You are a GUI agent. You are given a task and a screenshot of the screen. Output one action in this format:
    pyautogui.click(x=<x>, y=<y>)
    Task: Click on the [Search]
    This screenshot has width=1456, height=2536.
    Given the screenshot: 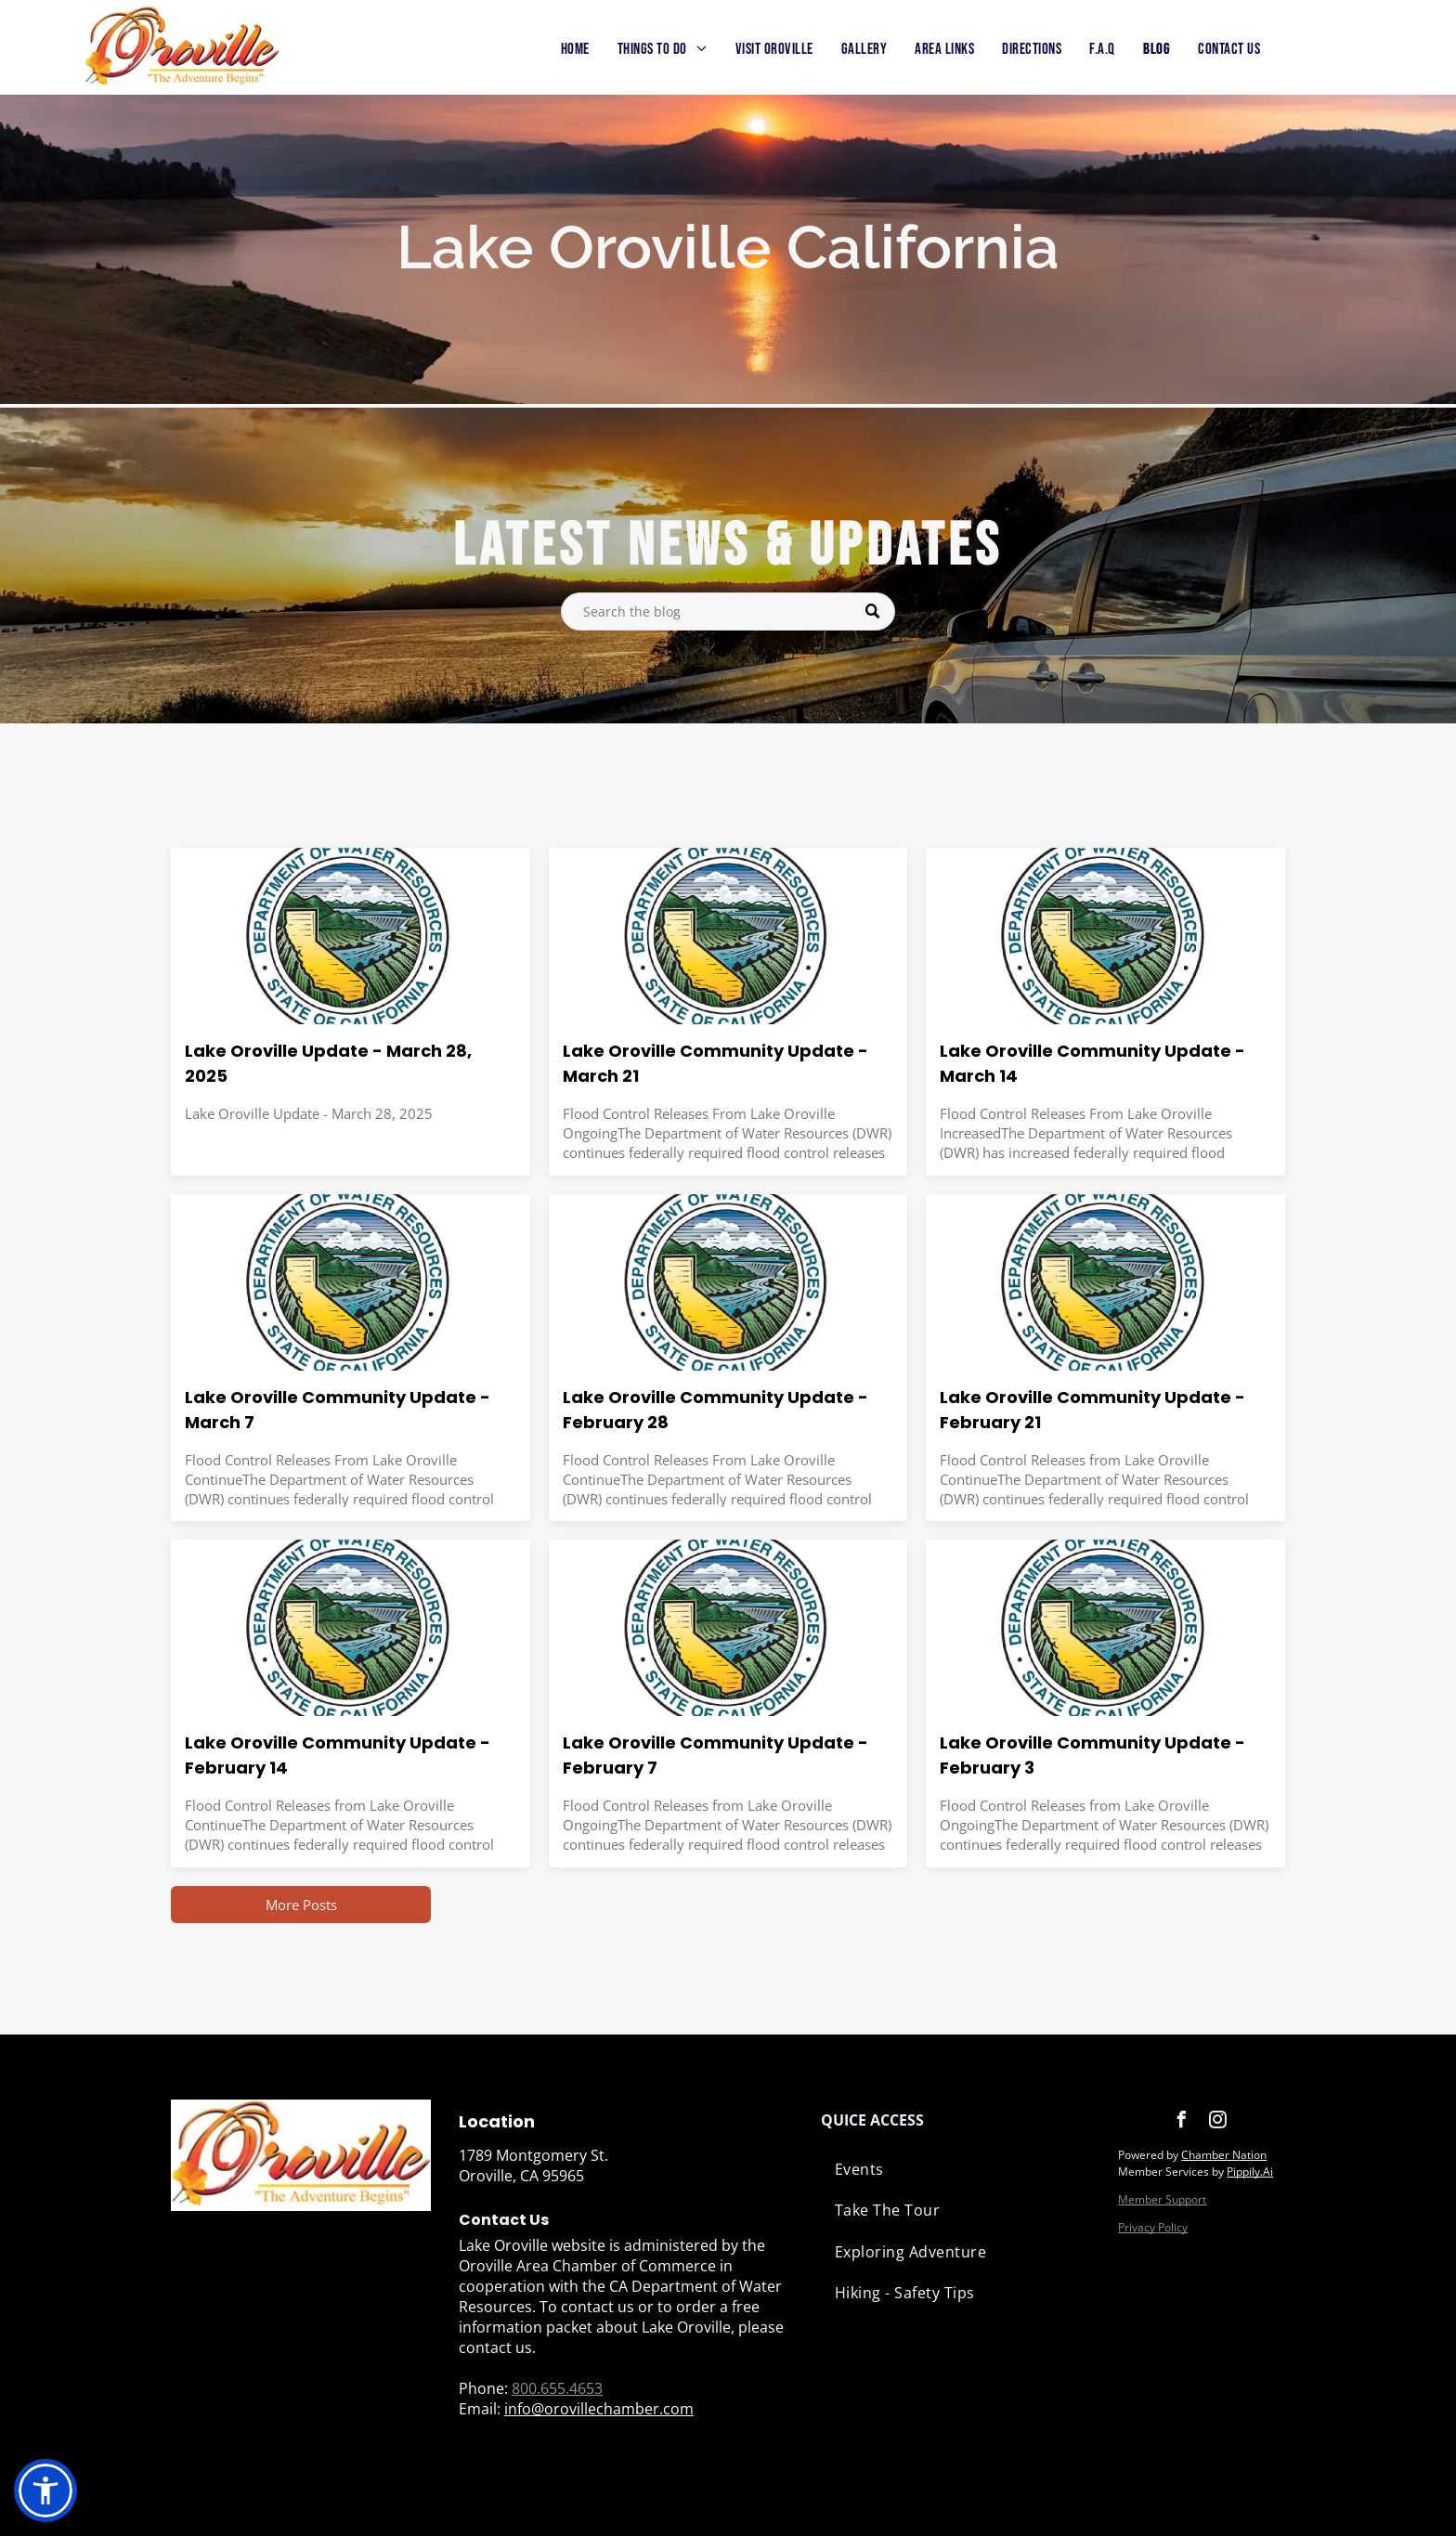 What is the action you would take?
    pyautogui.click(x=728, y=611)
    